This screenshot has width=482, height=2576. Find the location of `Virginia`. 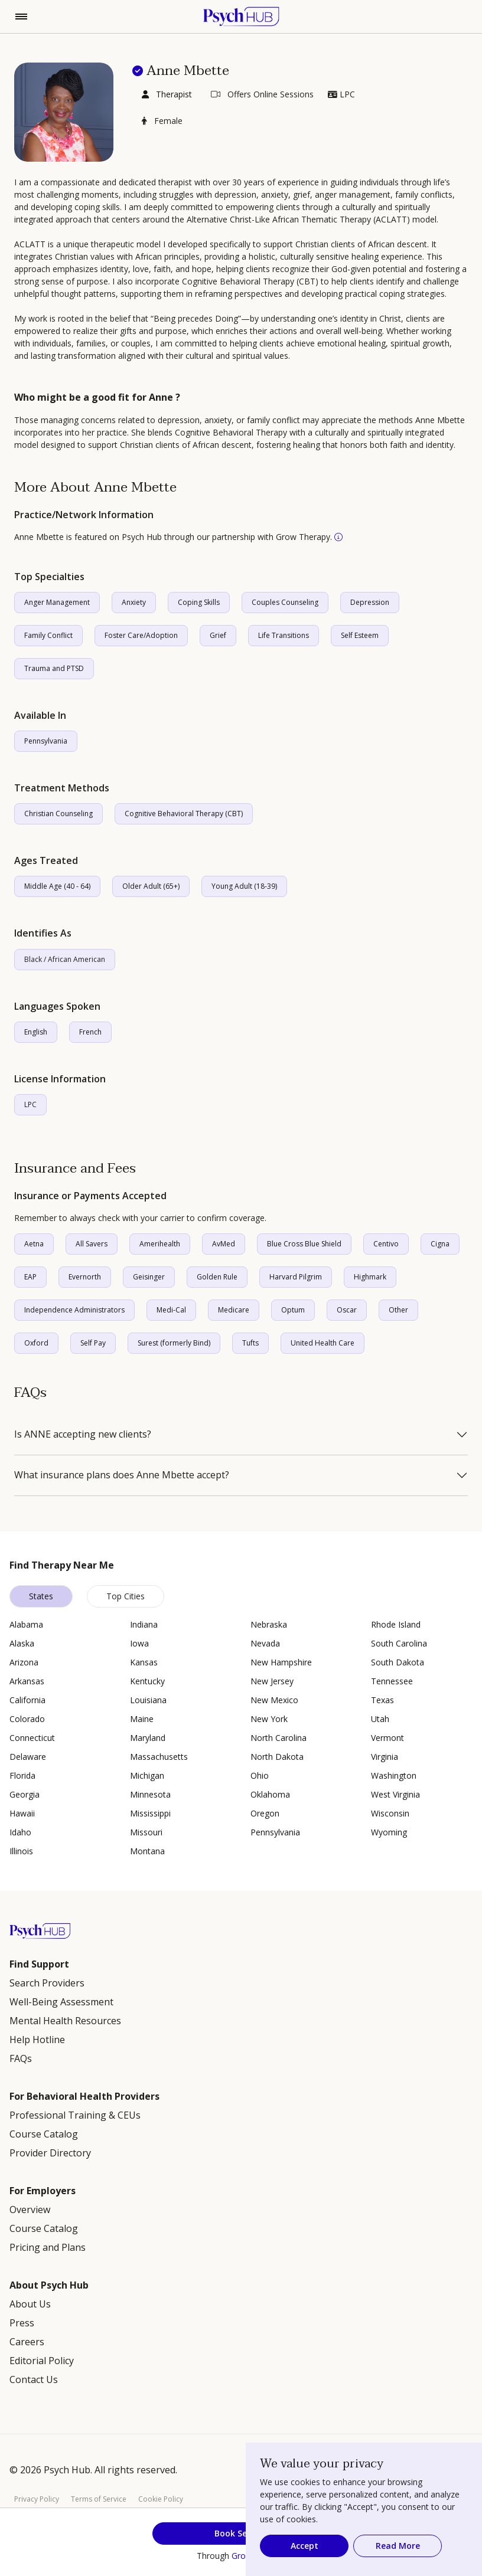

Virginia is located at coordinates (384, 1756).